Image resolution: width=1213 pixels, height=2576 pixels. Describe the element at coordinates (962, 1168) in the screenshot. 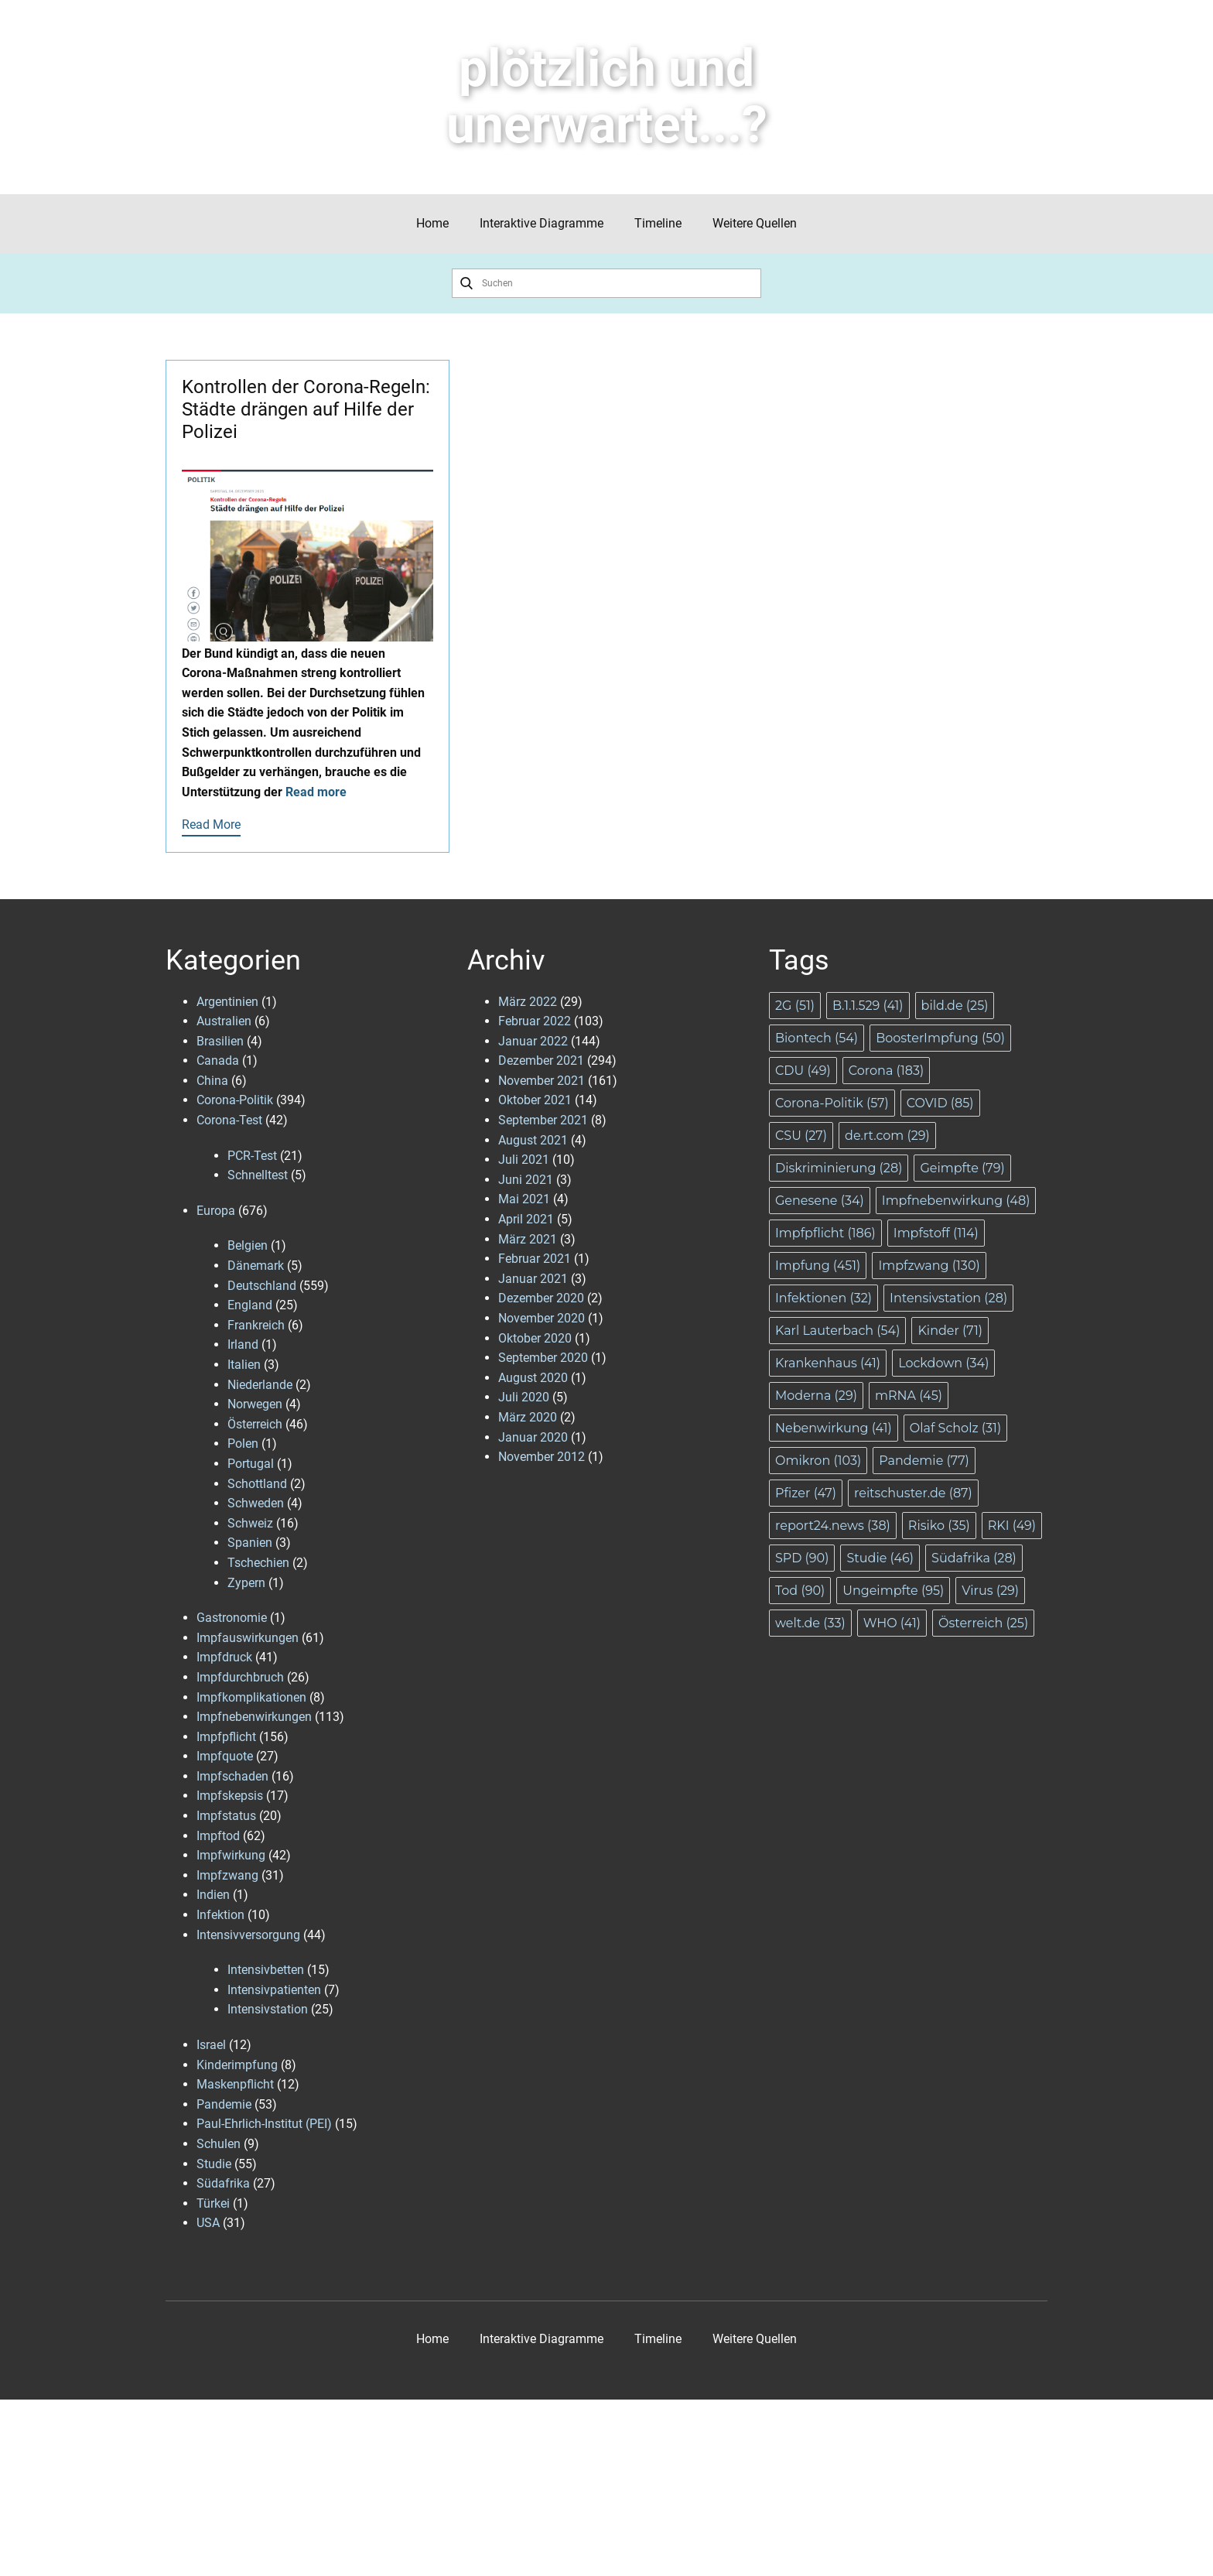

I see `Geimpfte [Geimpfte (79 Einträge)]` at that location.